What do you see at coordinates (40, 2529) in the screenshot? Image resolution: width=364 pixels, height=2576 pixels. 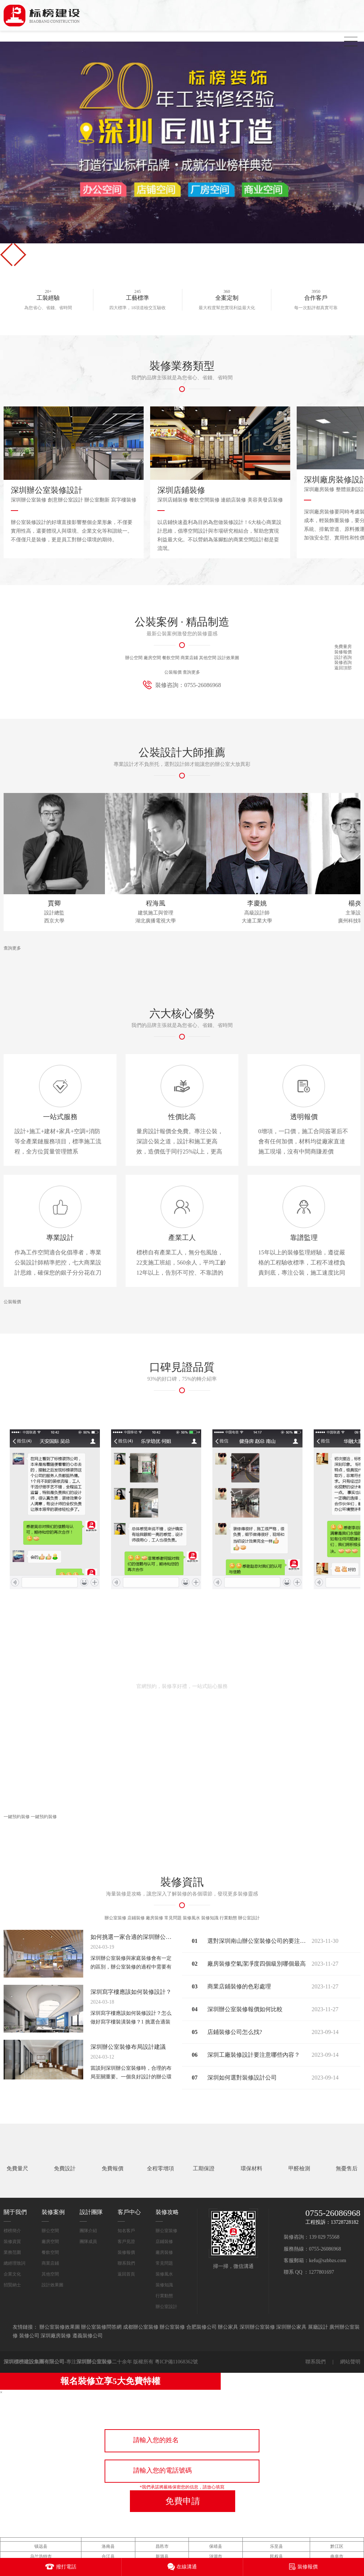 I see `镇远县` at bounding box center [40, 2529].